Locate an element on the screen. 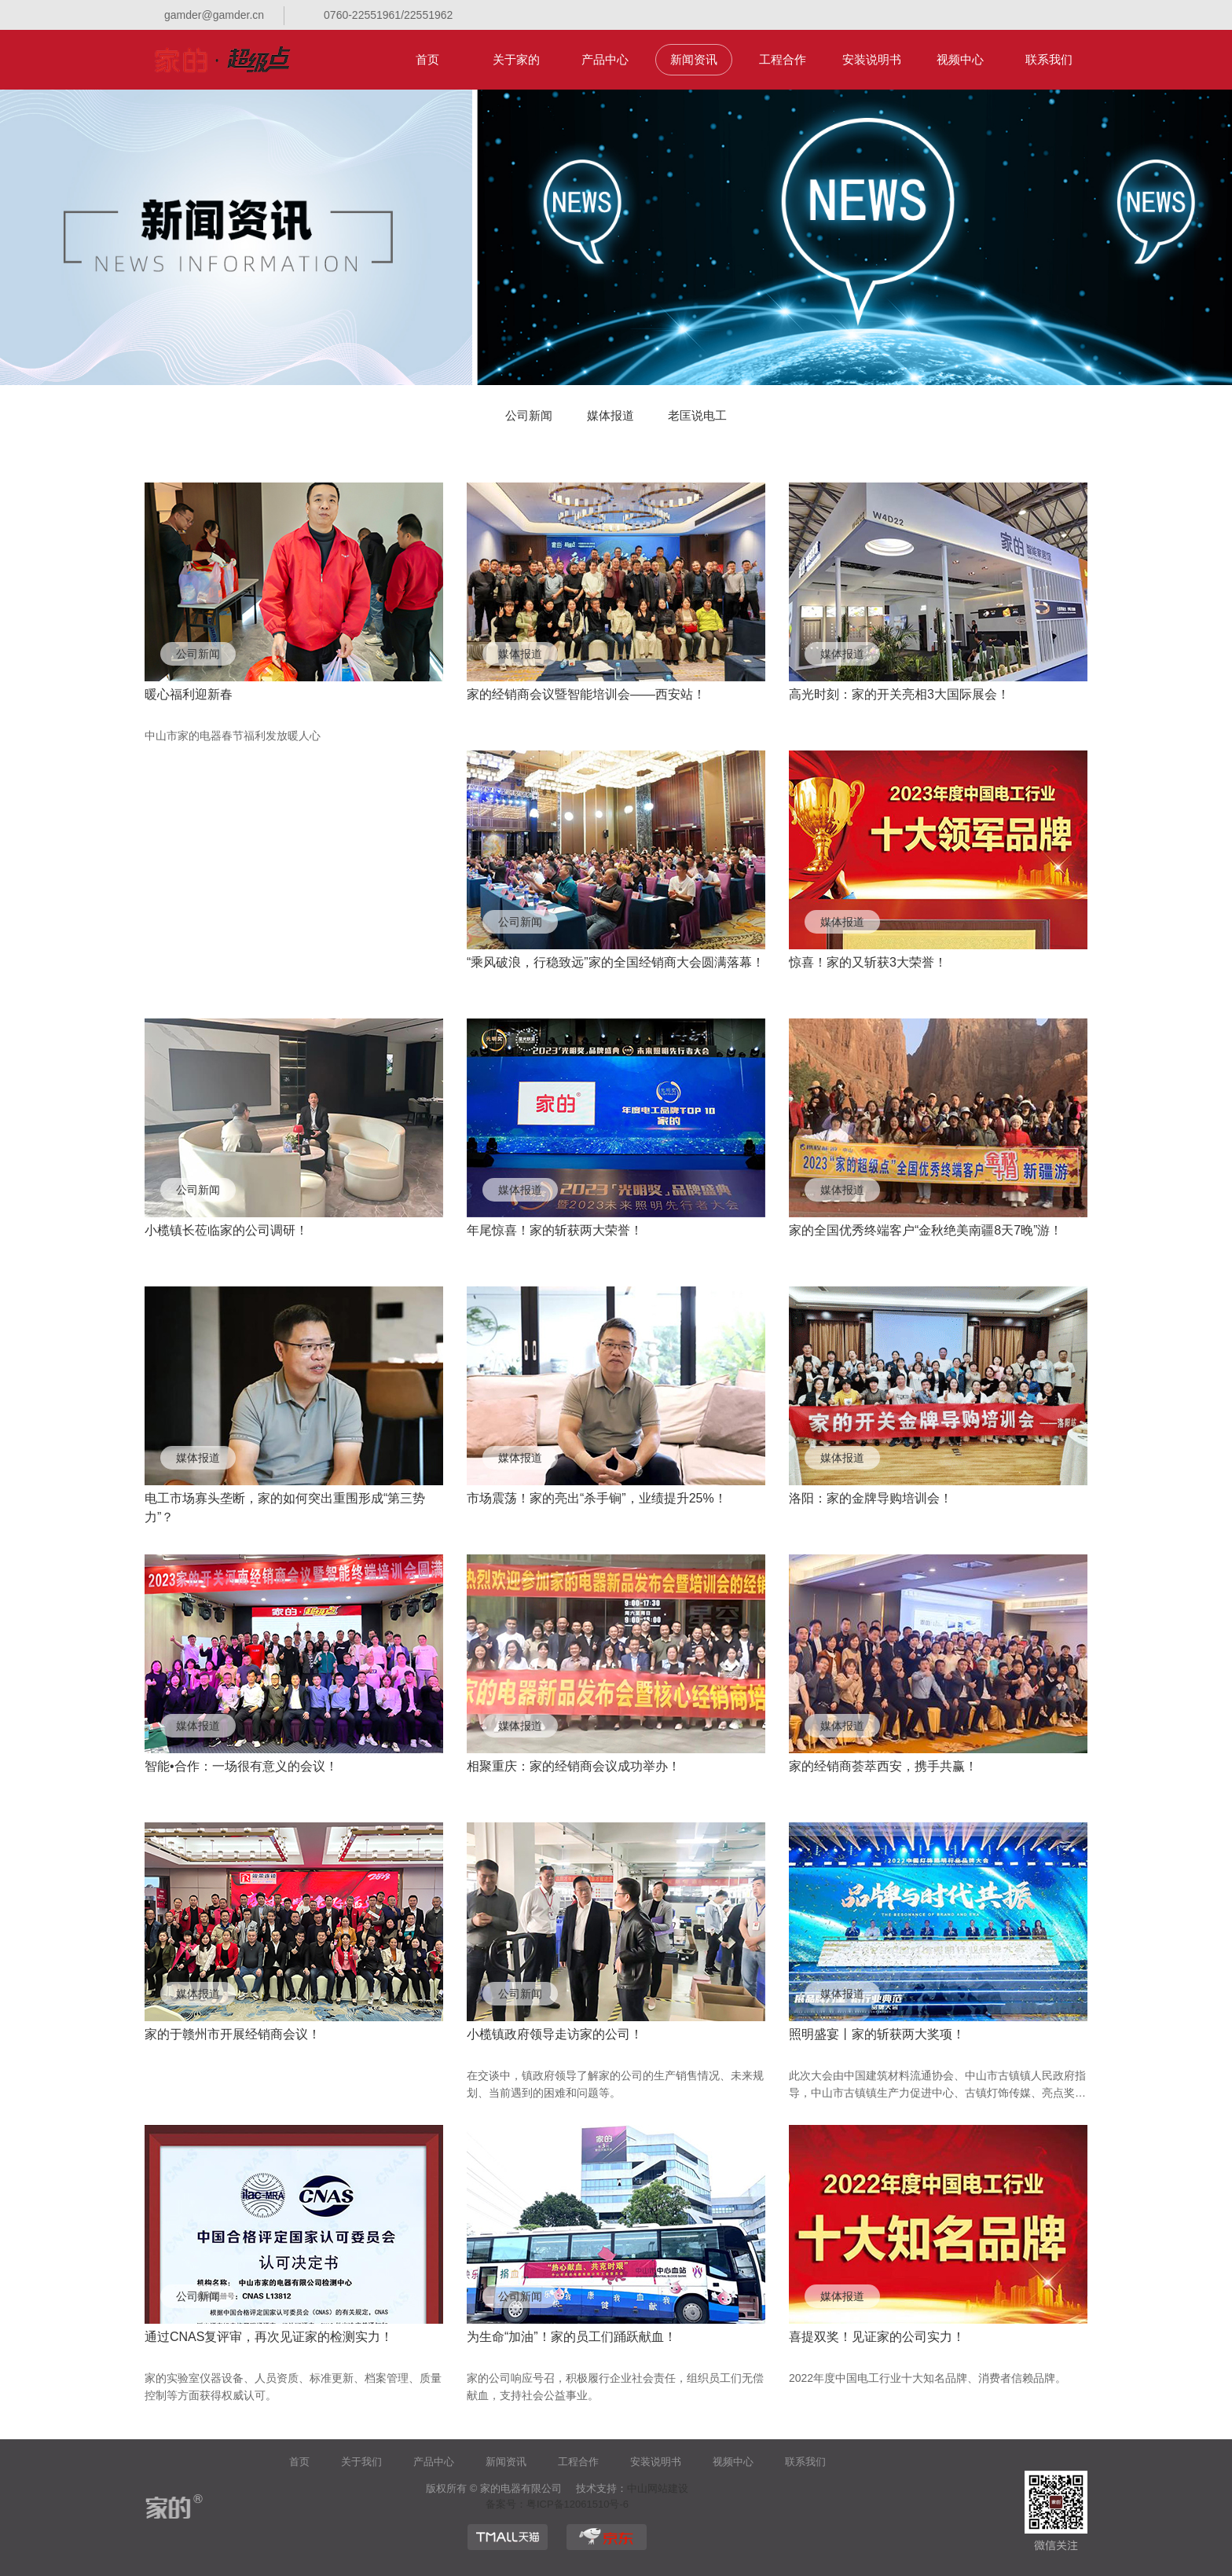 This screenshot has height=2576, width=1232. “乘风破浪，行稳致远”家的全国经销商大会圆满落幕！ is located at coordinates (615, 962).